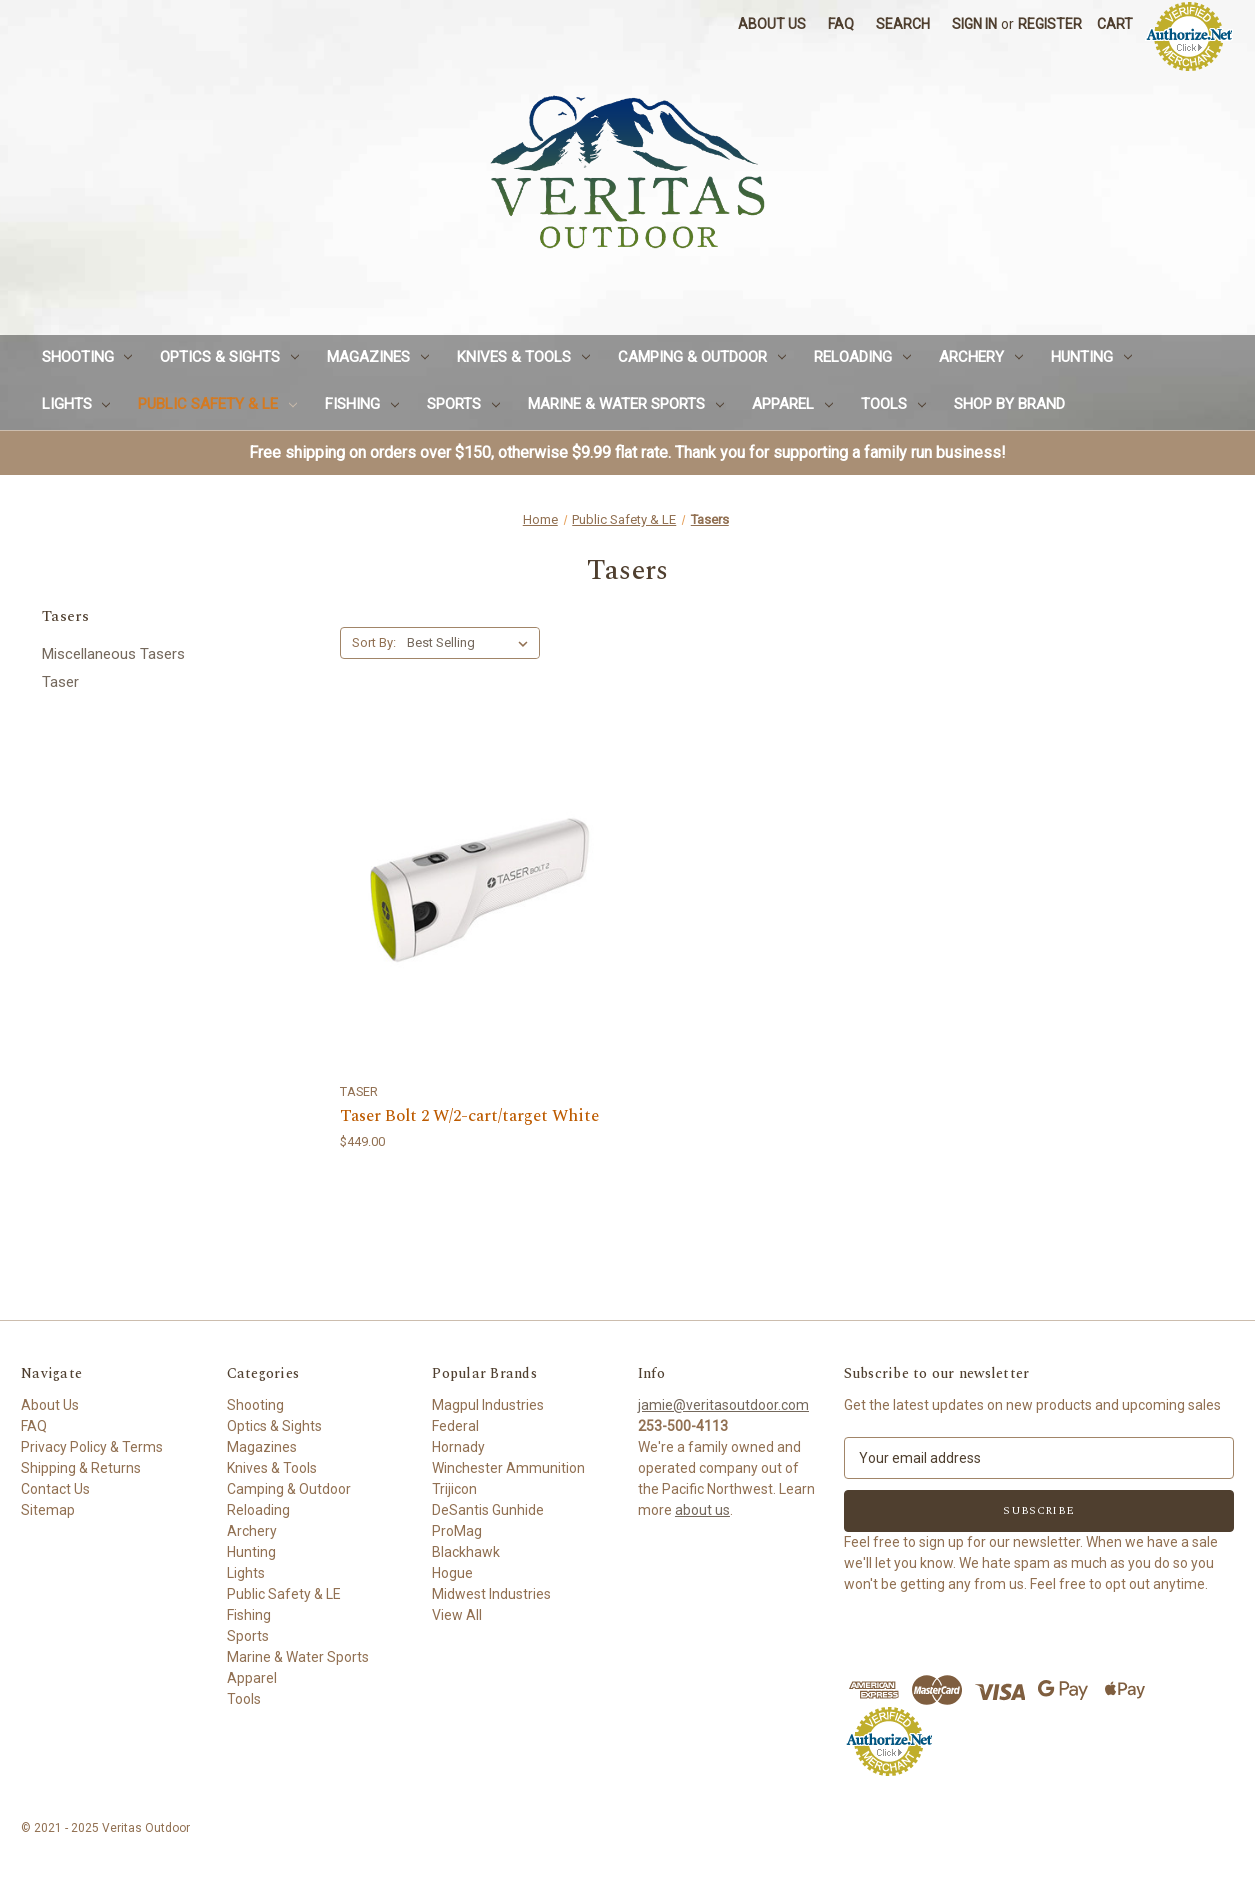 Image resolution: width=1255 pixels, height=1879 pixels. Describe the element at coordinates (454, 1489) in the screenshot. I see `Trijicon` at that location.